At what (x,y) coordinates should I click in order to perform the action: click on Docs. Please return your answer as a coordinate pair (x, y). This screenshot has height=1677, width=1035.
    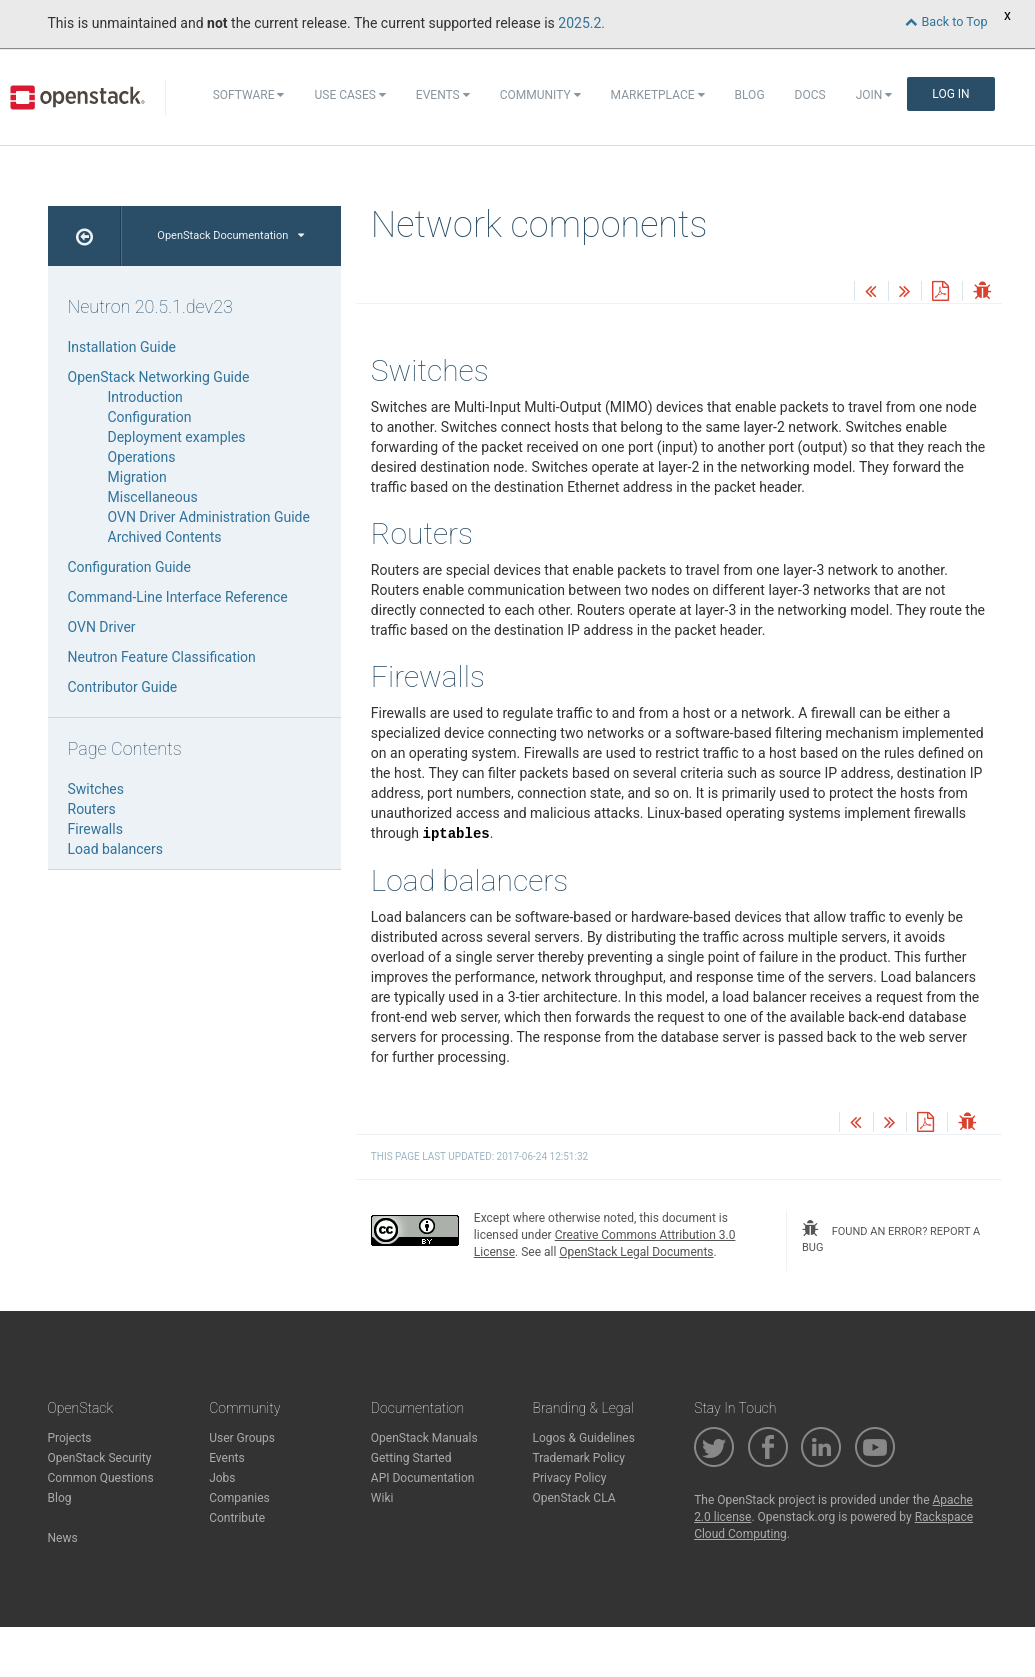
    Looking at the image, I should click on (810, 95).